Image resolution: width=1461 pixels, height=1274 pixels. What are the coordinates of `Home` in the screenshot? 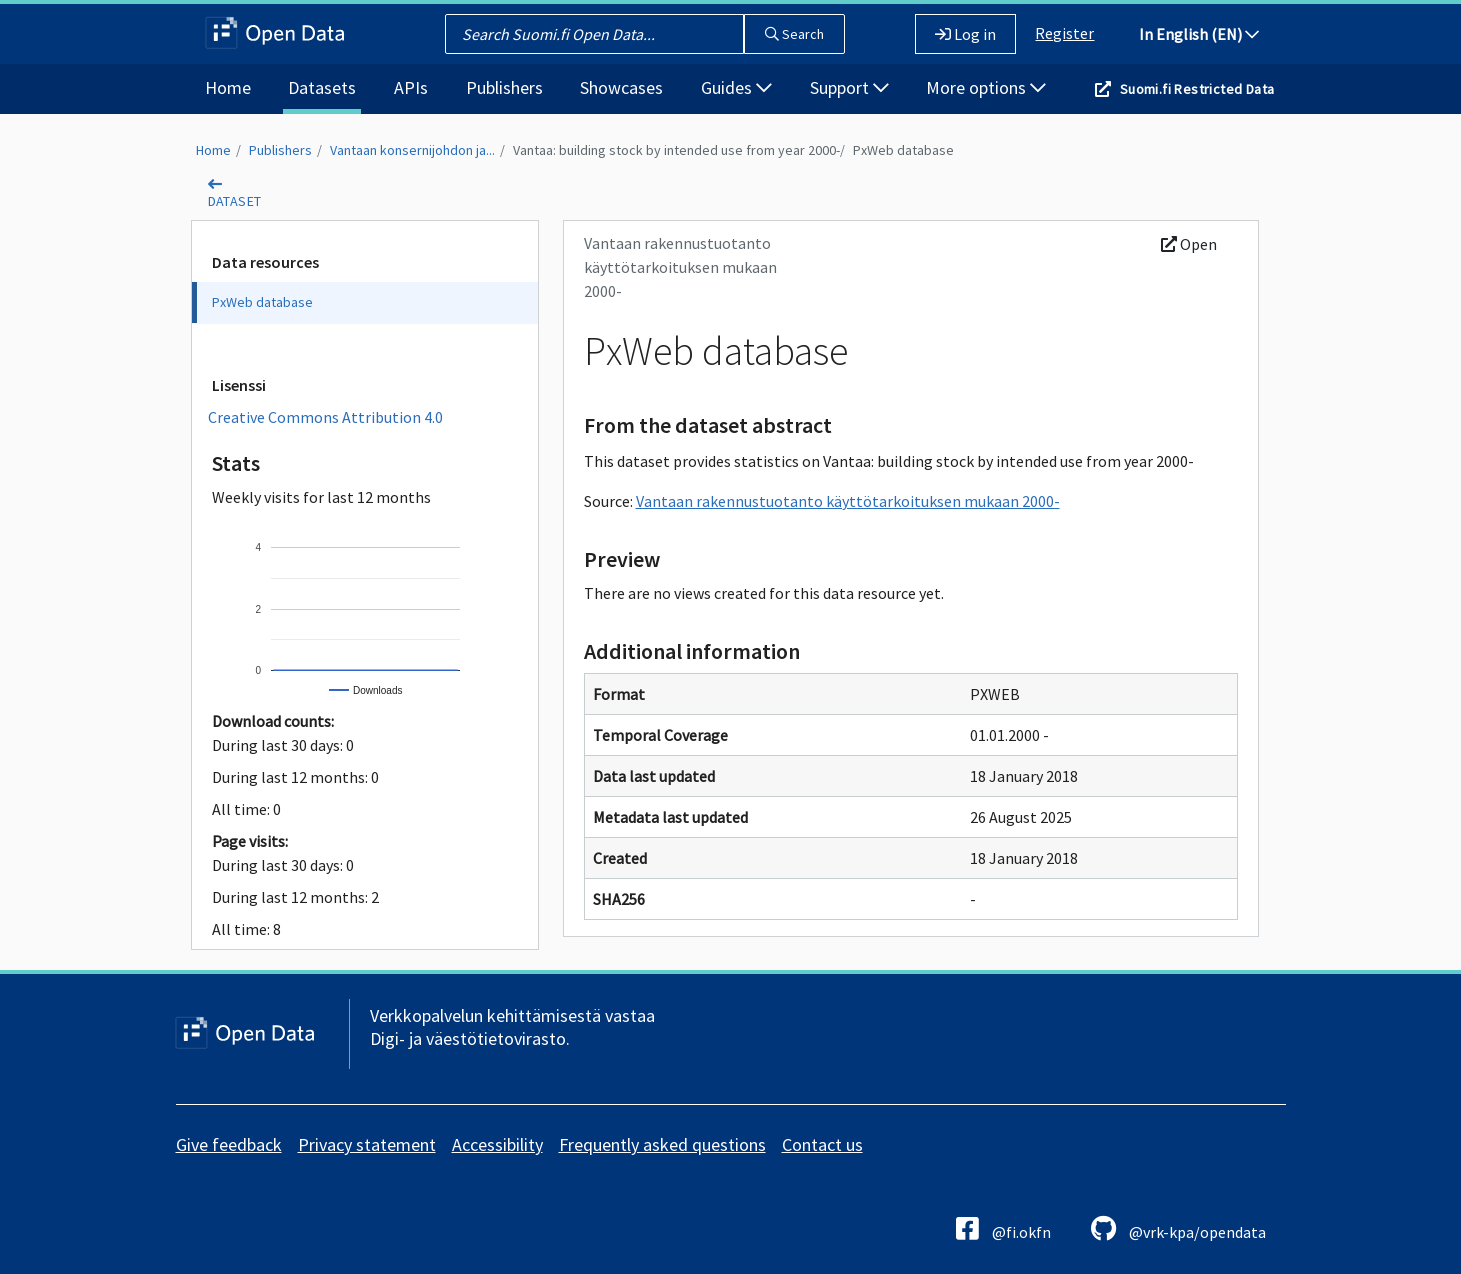 It's located at (228, 87).